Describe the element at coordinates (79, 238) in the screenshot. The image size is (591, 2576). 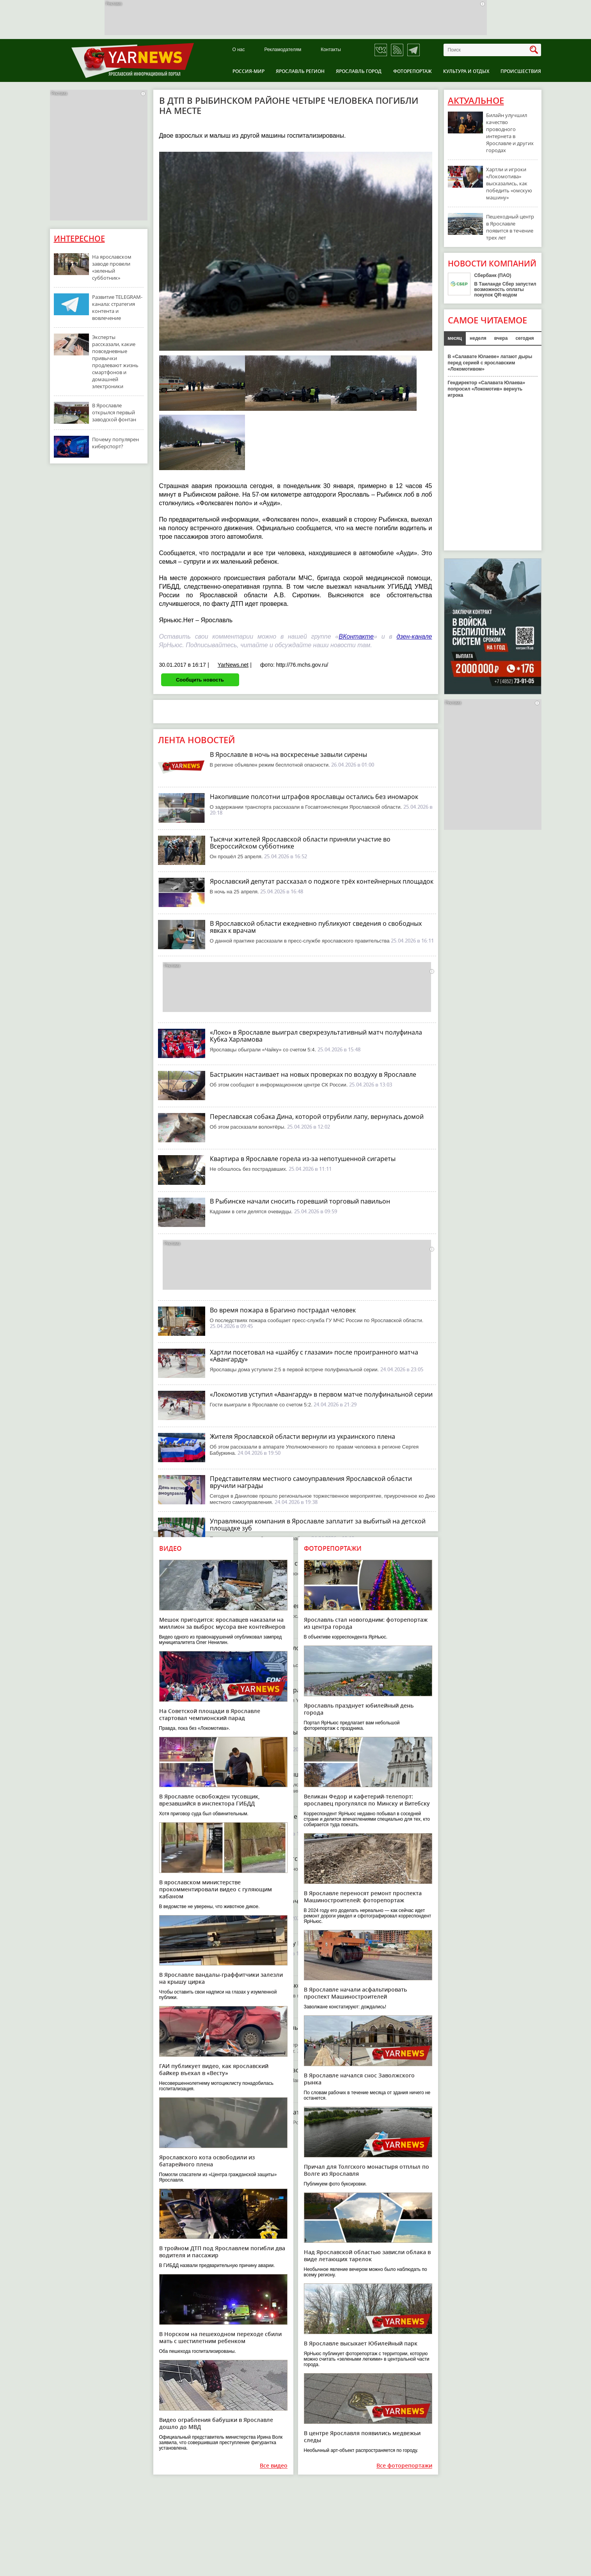
I see `Интересное` at that location.